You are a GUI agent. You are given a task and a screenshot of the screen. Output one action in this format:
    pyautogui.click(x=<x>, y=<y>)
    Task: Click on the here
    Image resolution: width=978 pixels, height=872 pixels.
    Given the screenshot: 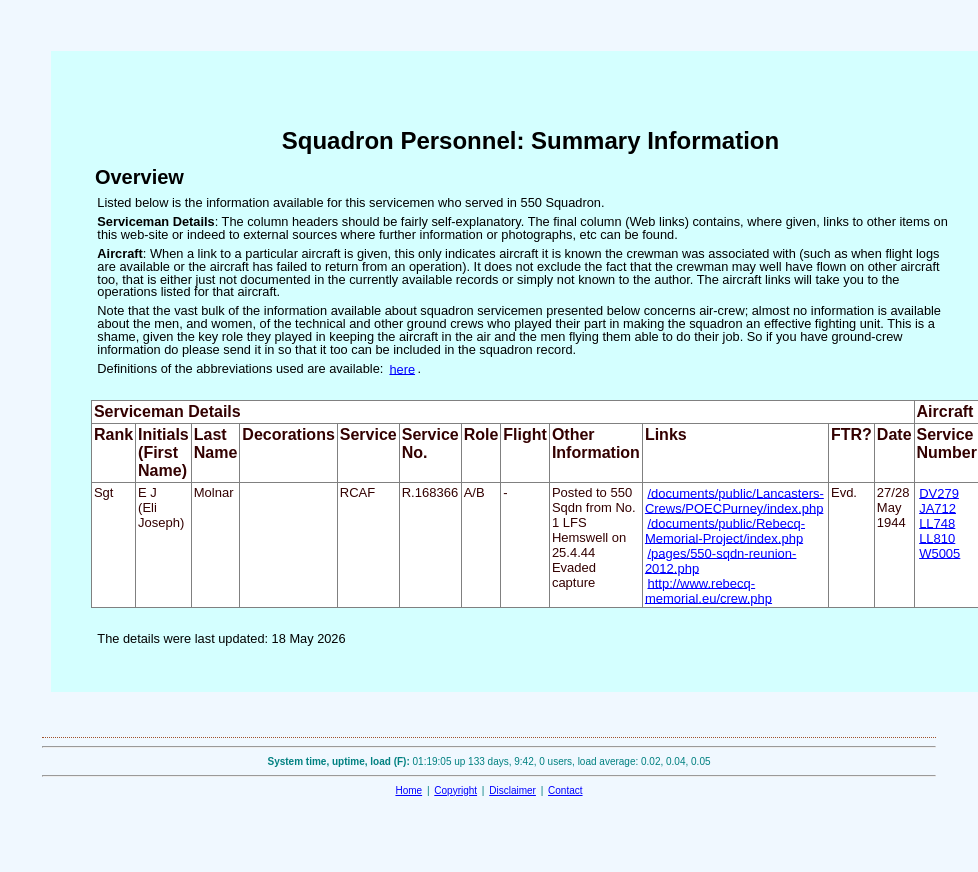 What is the action you would take?
    pyautogui.click(x=402, y=368)
    